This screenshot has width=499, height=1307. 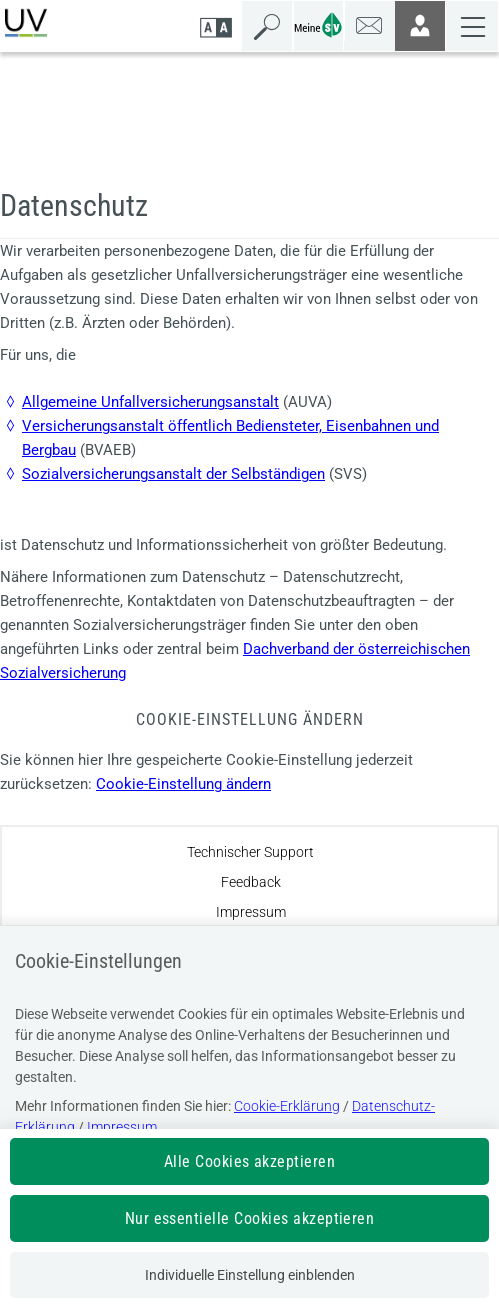 What do you see at coordinates (183, 784) in the screenshot?
I see `Cookie-Einstellung ändern` at bounding box center [183, 784].